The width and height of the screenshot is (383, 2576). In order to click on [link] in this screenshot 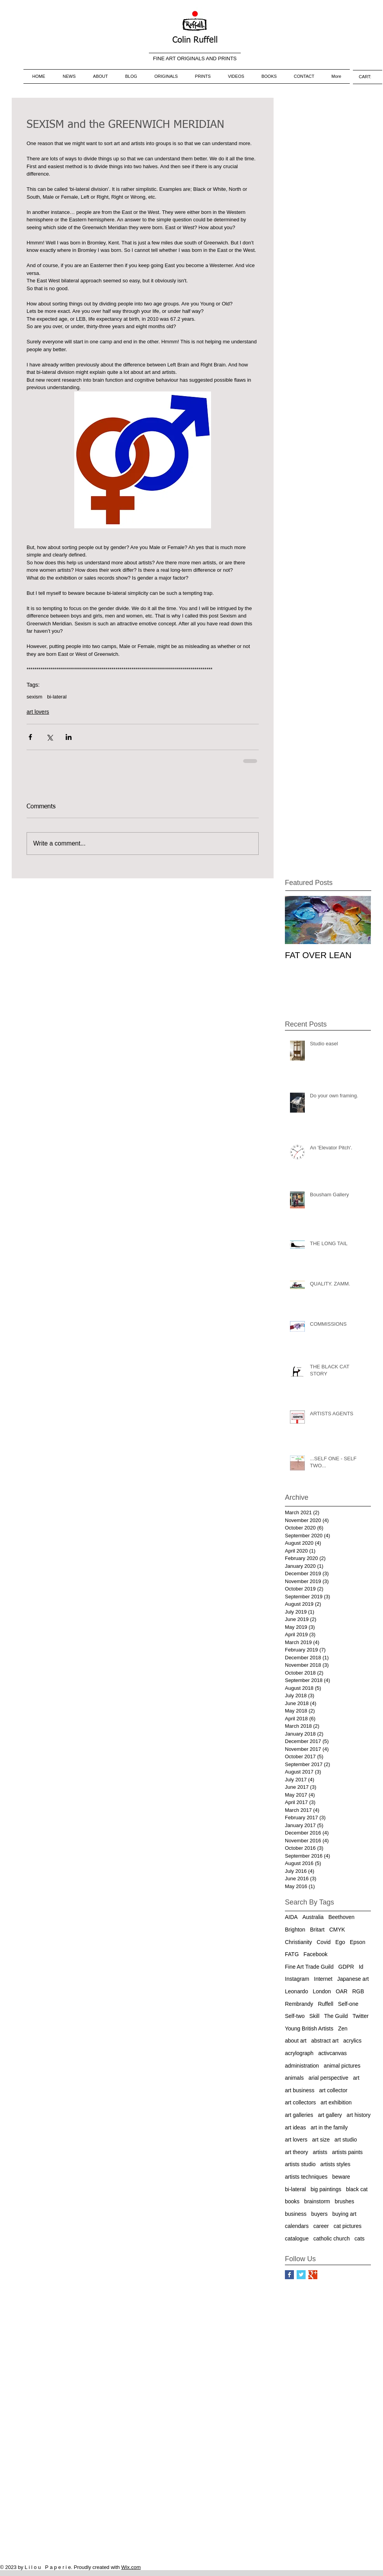, I will do `click(368, 76)`.